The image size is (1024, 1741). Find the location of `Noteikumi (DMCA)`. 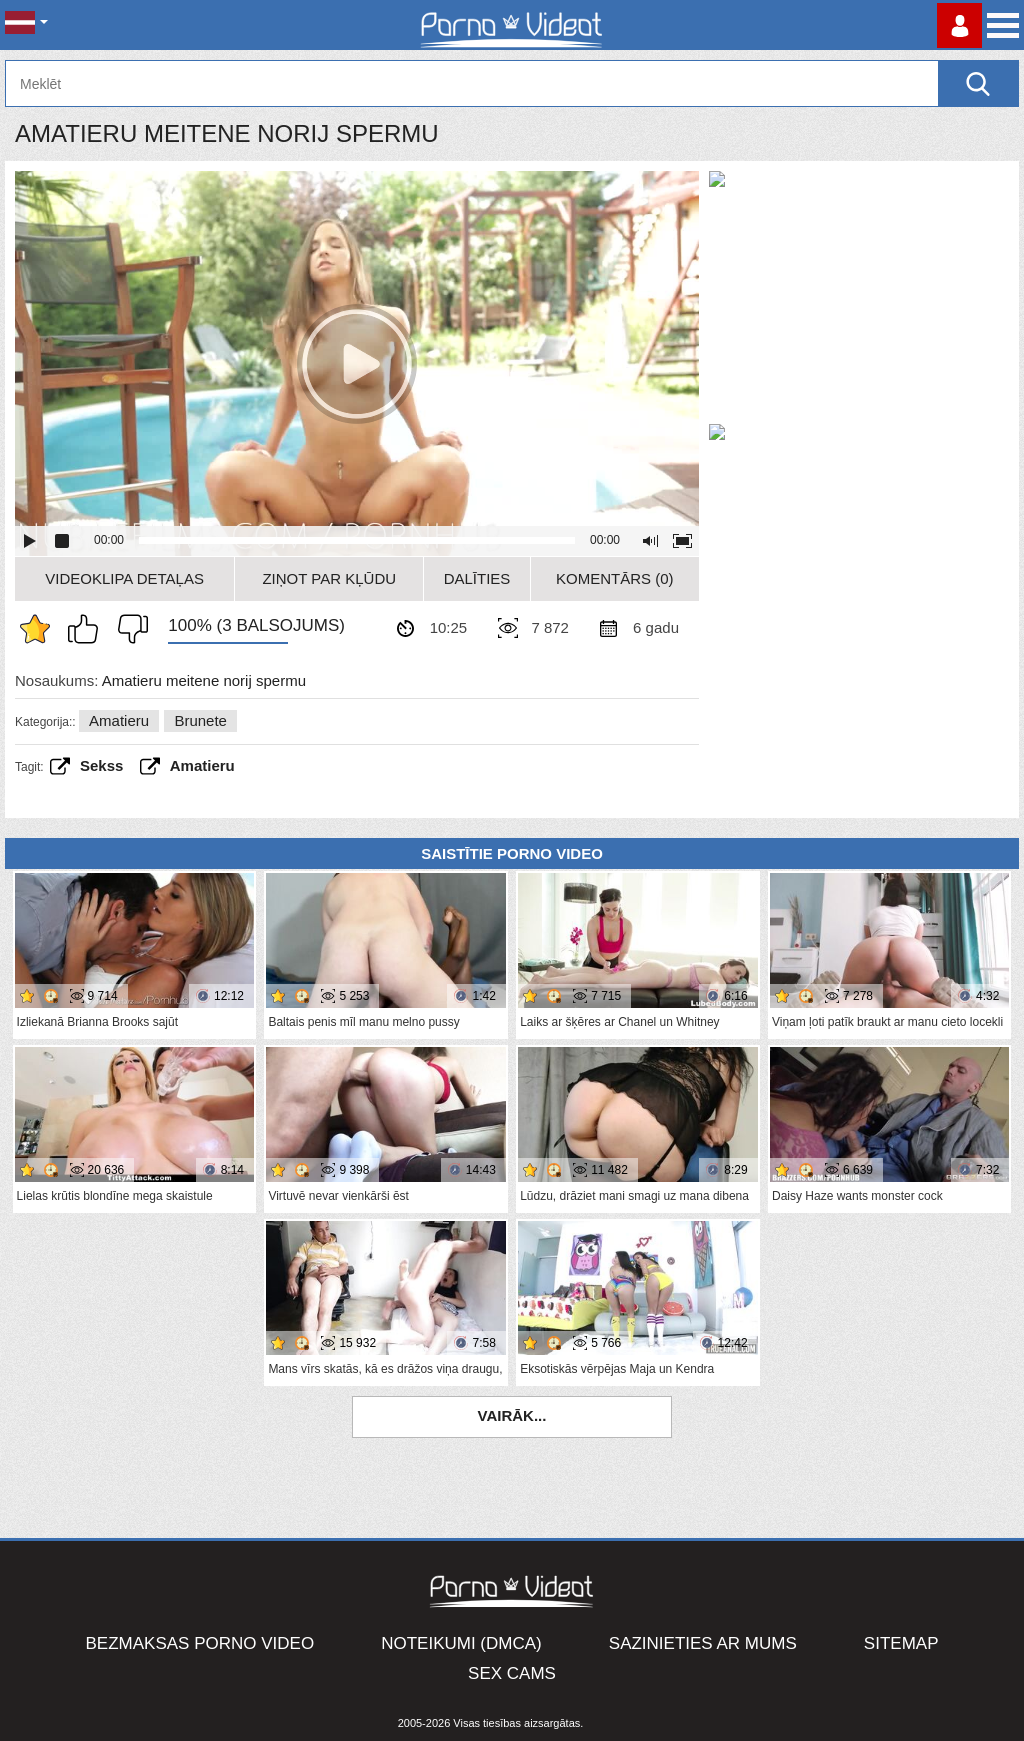

Noteikumi (DMCA) is located at coordinates (461, 1643).